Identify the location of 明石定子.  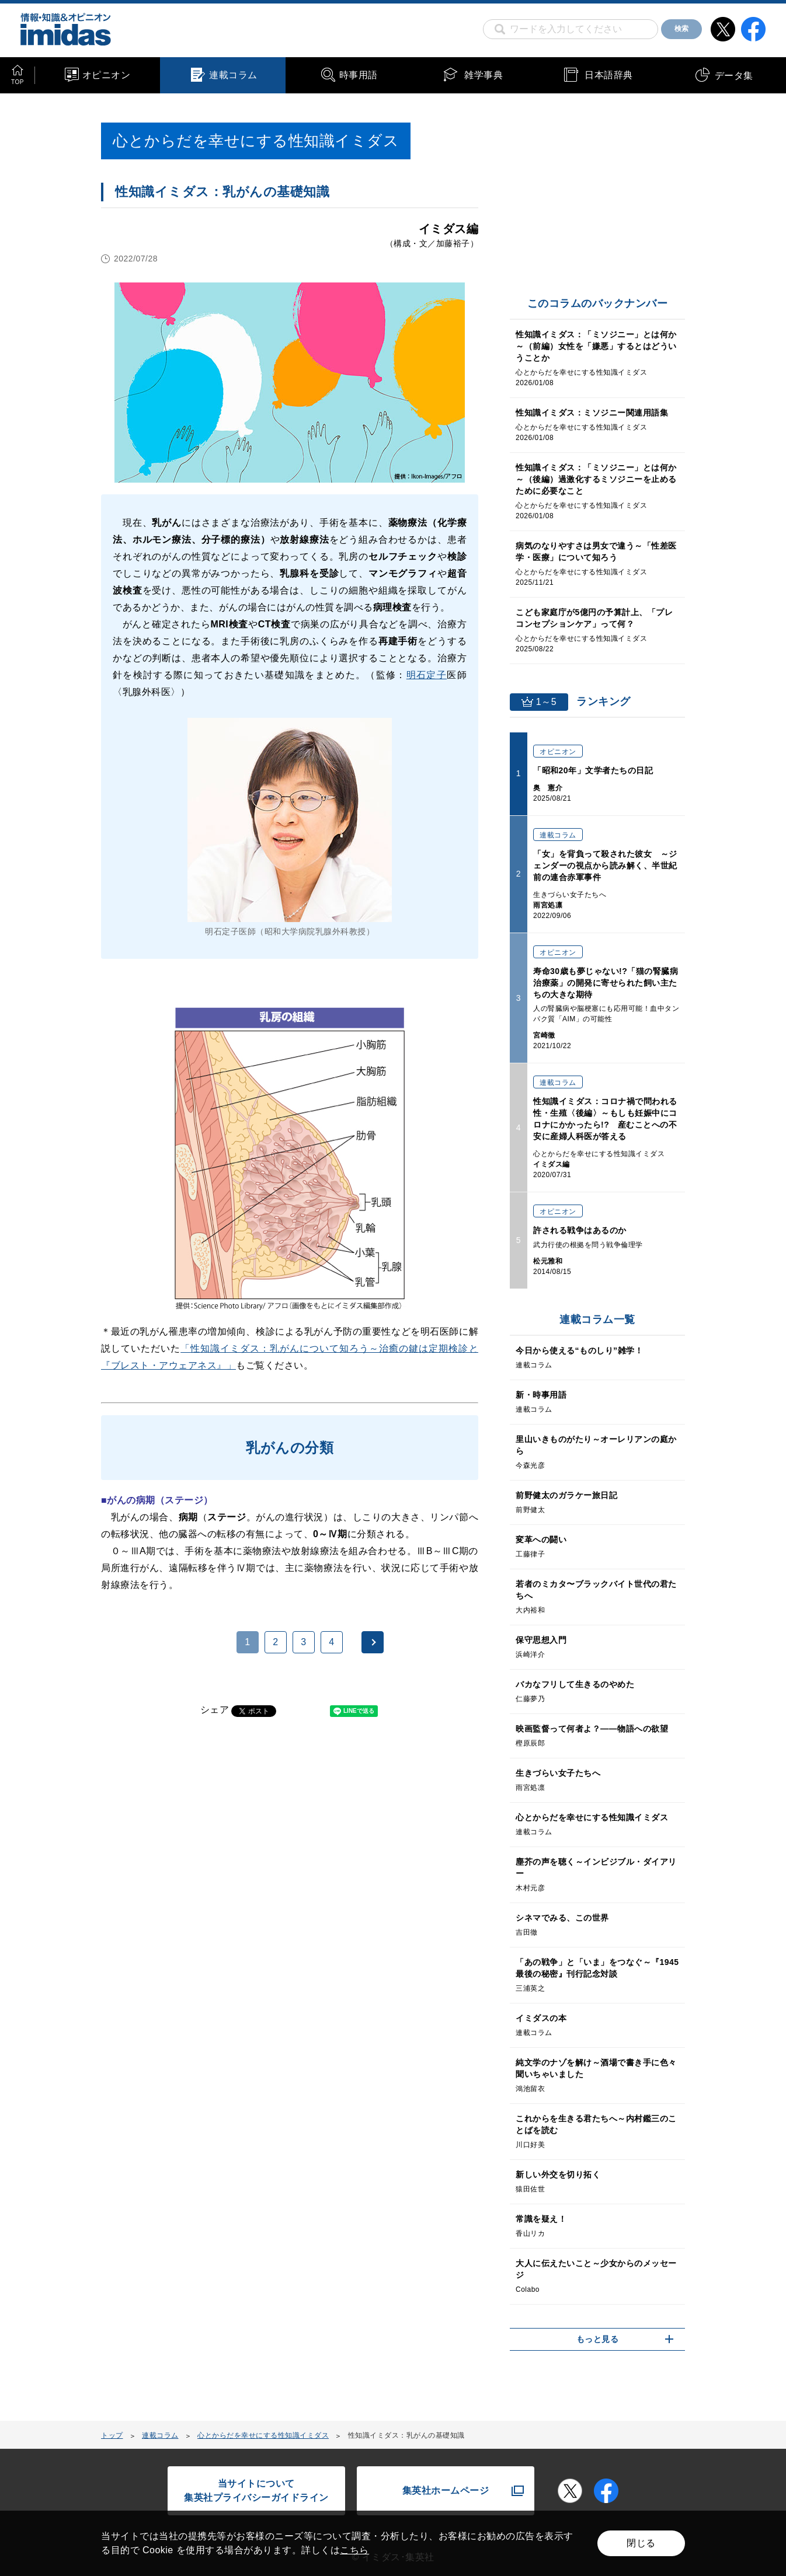
(426, 675).